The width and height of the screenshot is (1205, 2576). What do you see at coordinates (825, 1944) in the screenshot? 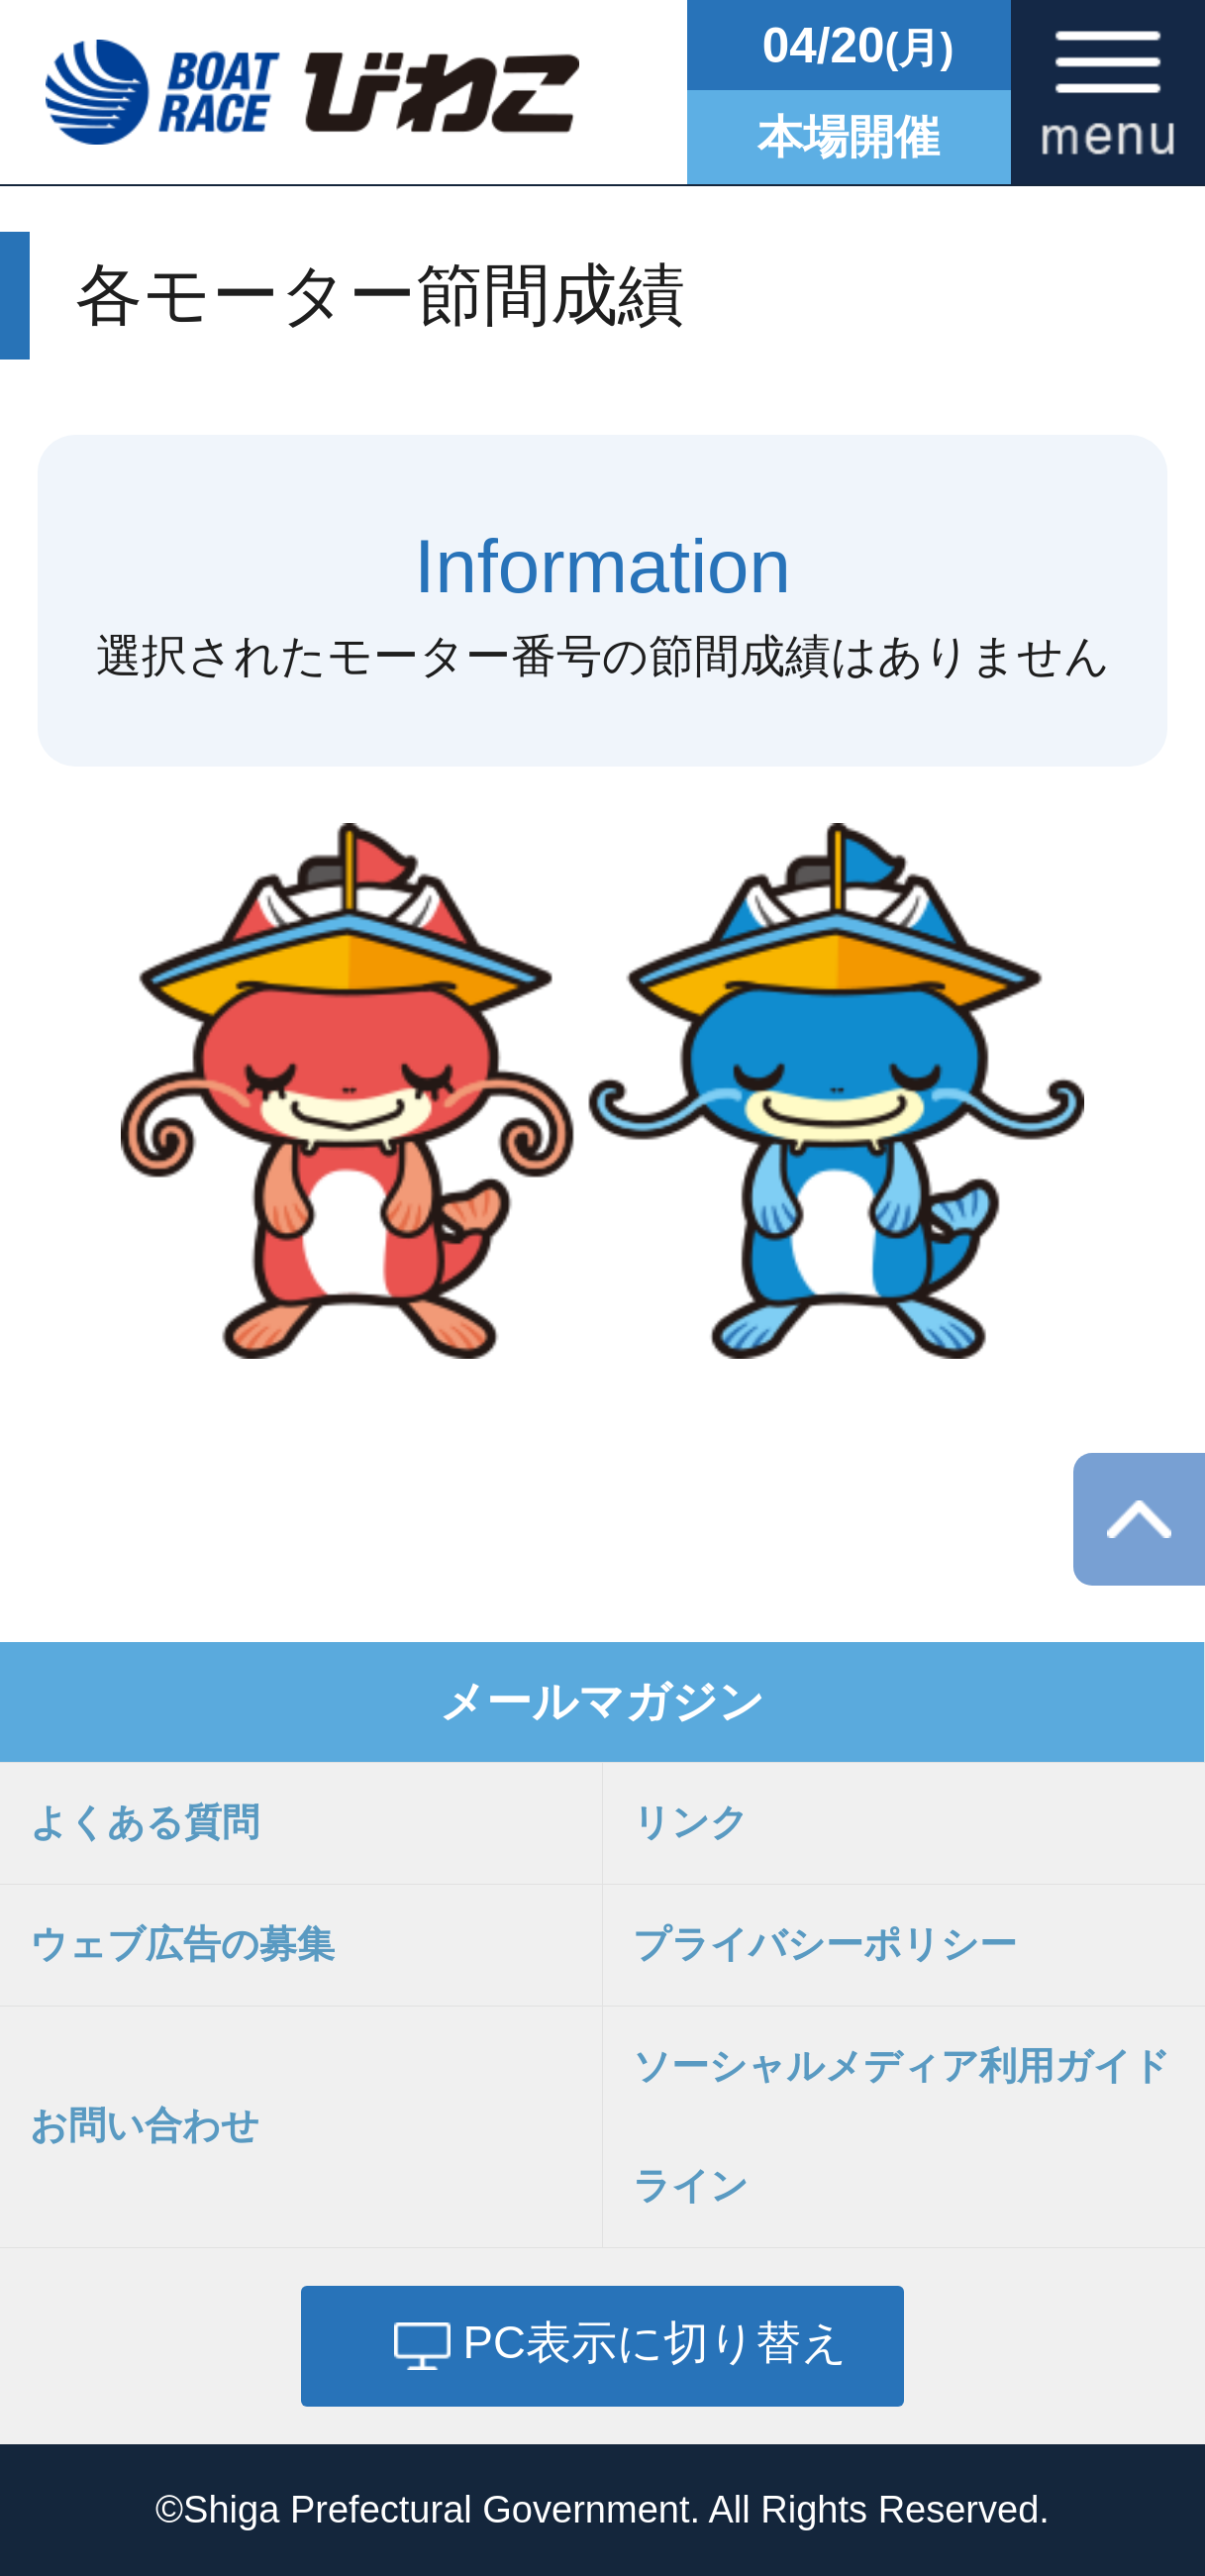
I see `プライバシーポリシー` at bounding box center [825, 1944].